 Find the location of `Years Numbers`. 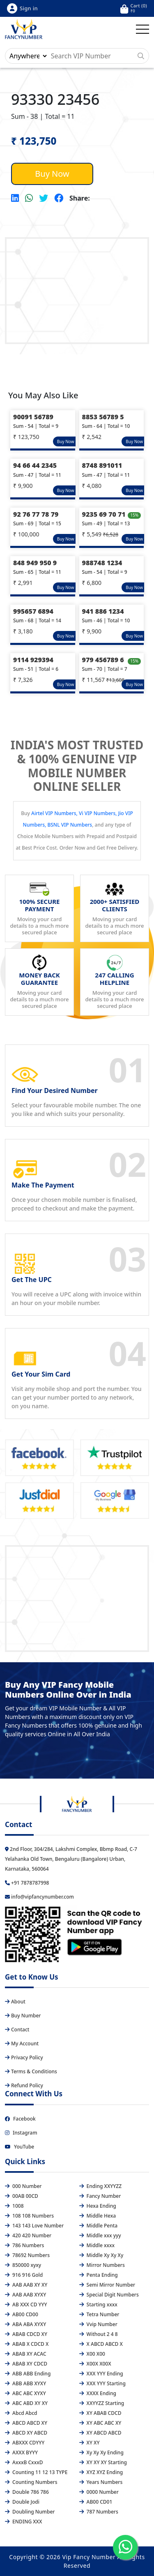

Years Numbers is located at coordinates (101, 2482).